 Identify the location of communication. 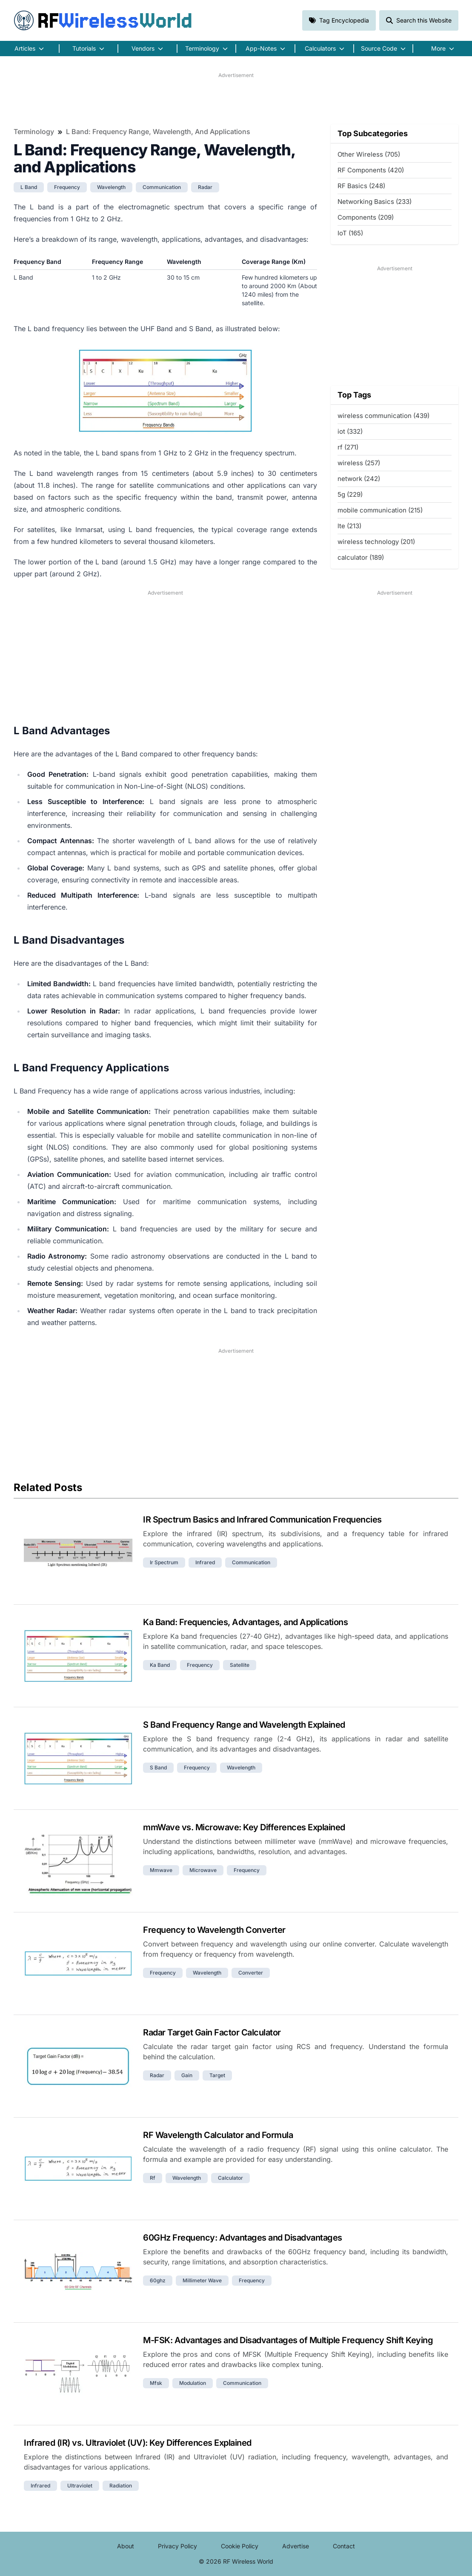
(162, 187).